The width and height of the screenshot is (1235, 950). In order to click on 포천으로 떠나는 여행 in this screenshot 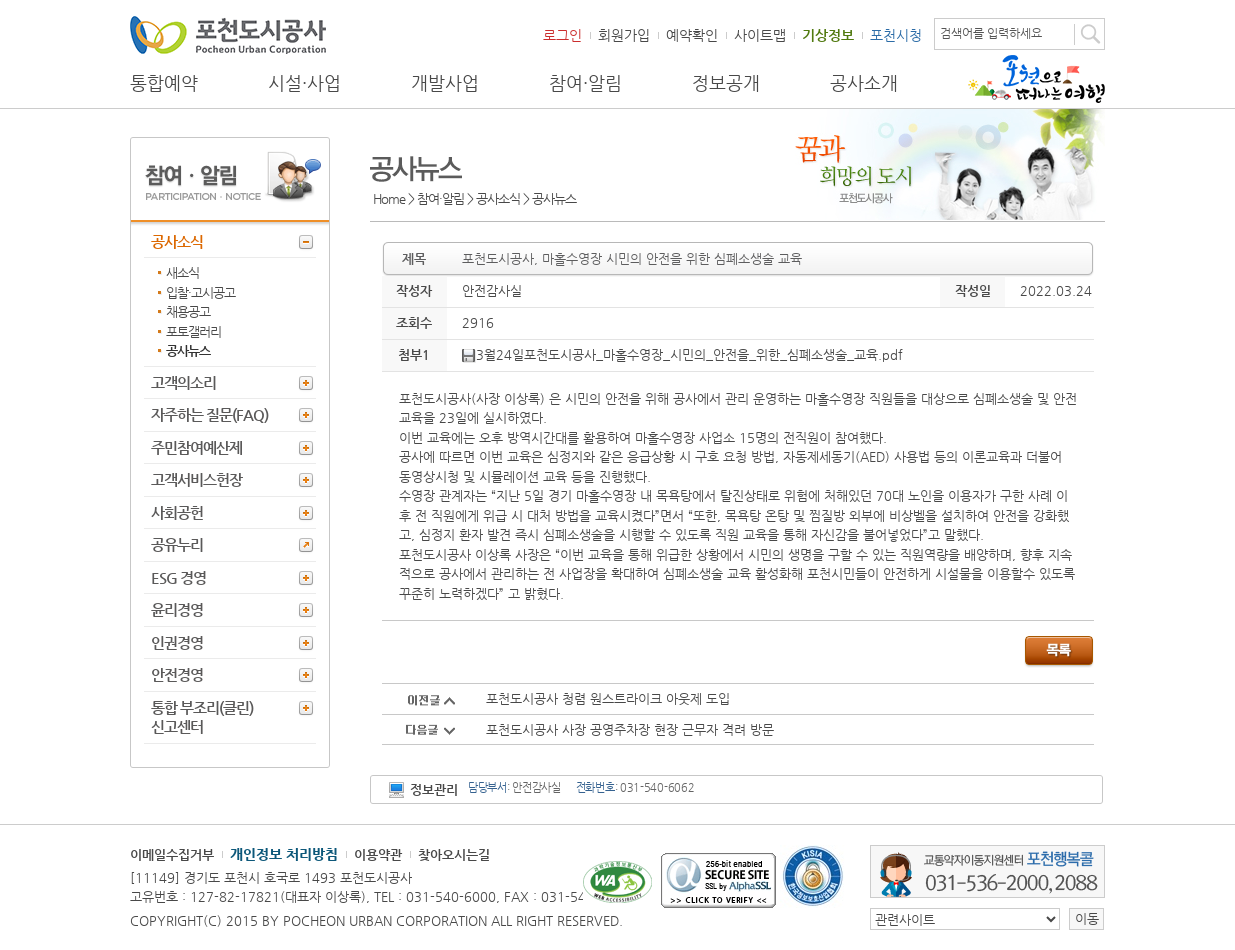, I will do `click(1036, 79)`.